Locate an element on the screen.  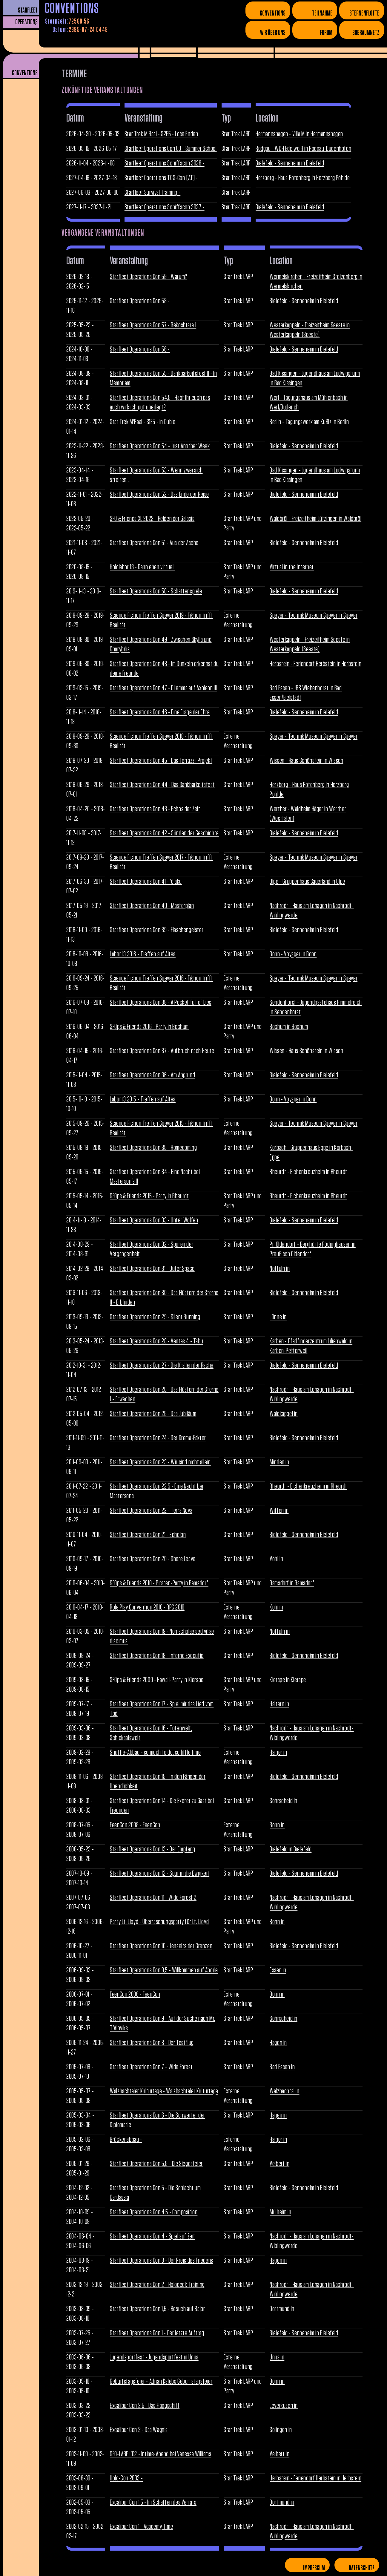
Köln in is located at coordinates (276, 1607).